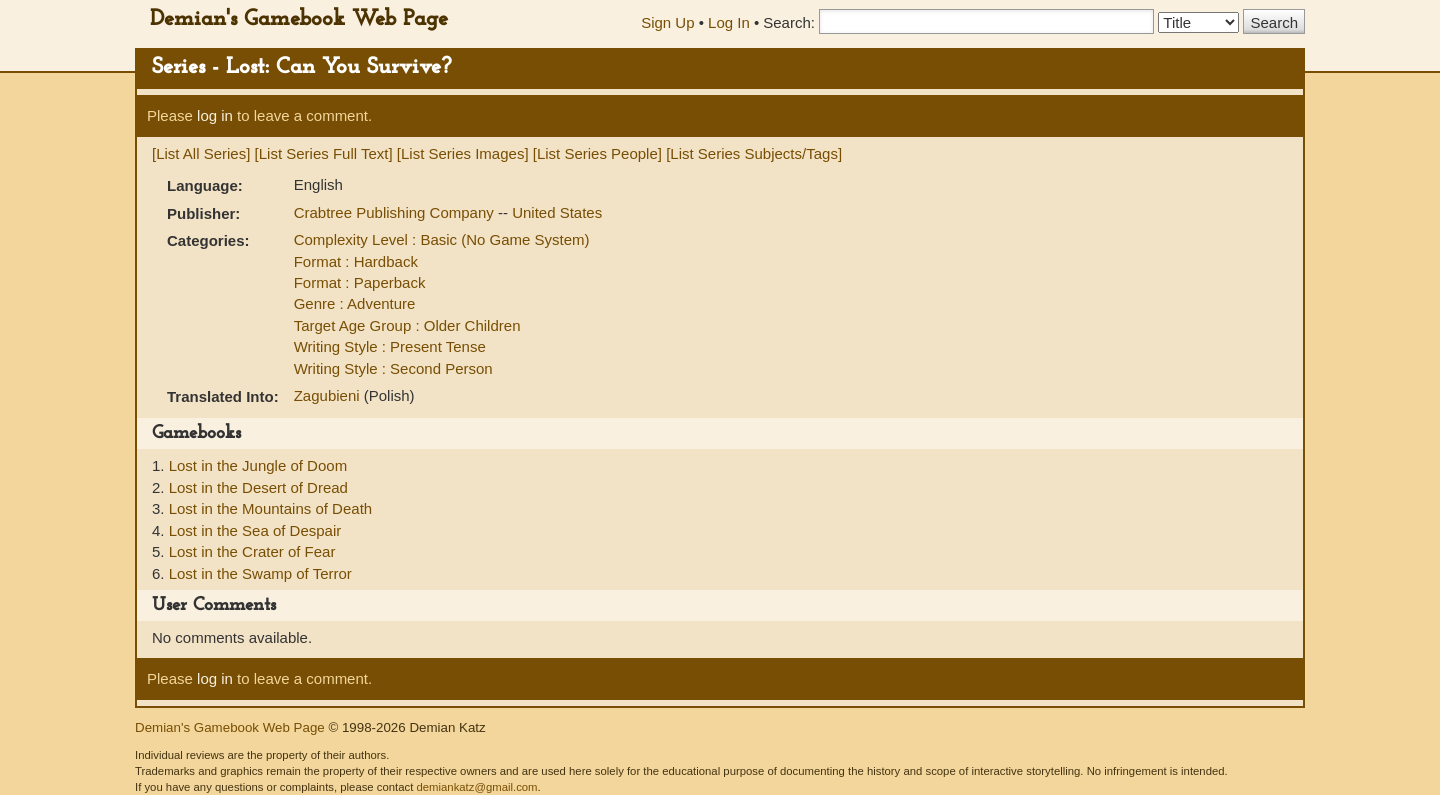 The width and height of the screenshot is (1440, 795). What do you see at coordinates (329, 395) in the screenshot?
I see `Zagubieni` at bounding box center [329, 395].